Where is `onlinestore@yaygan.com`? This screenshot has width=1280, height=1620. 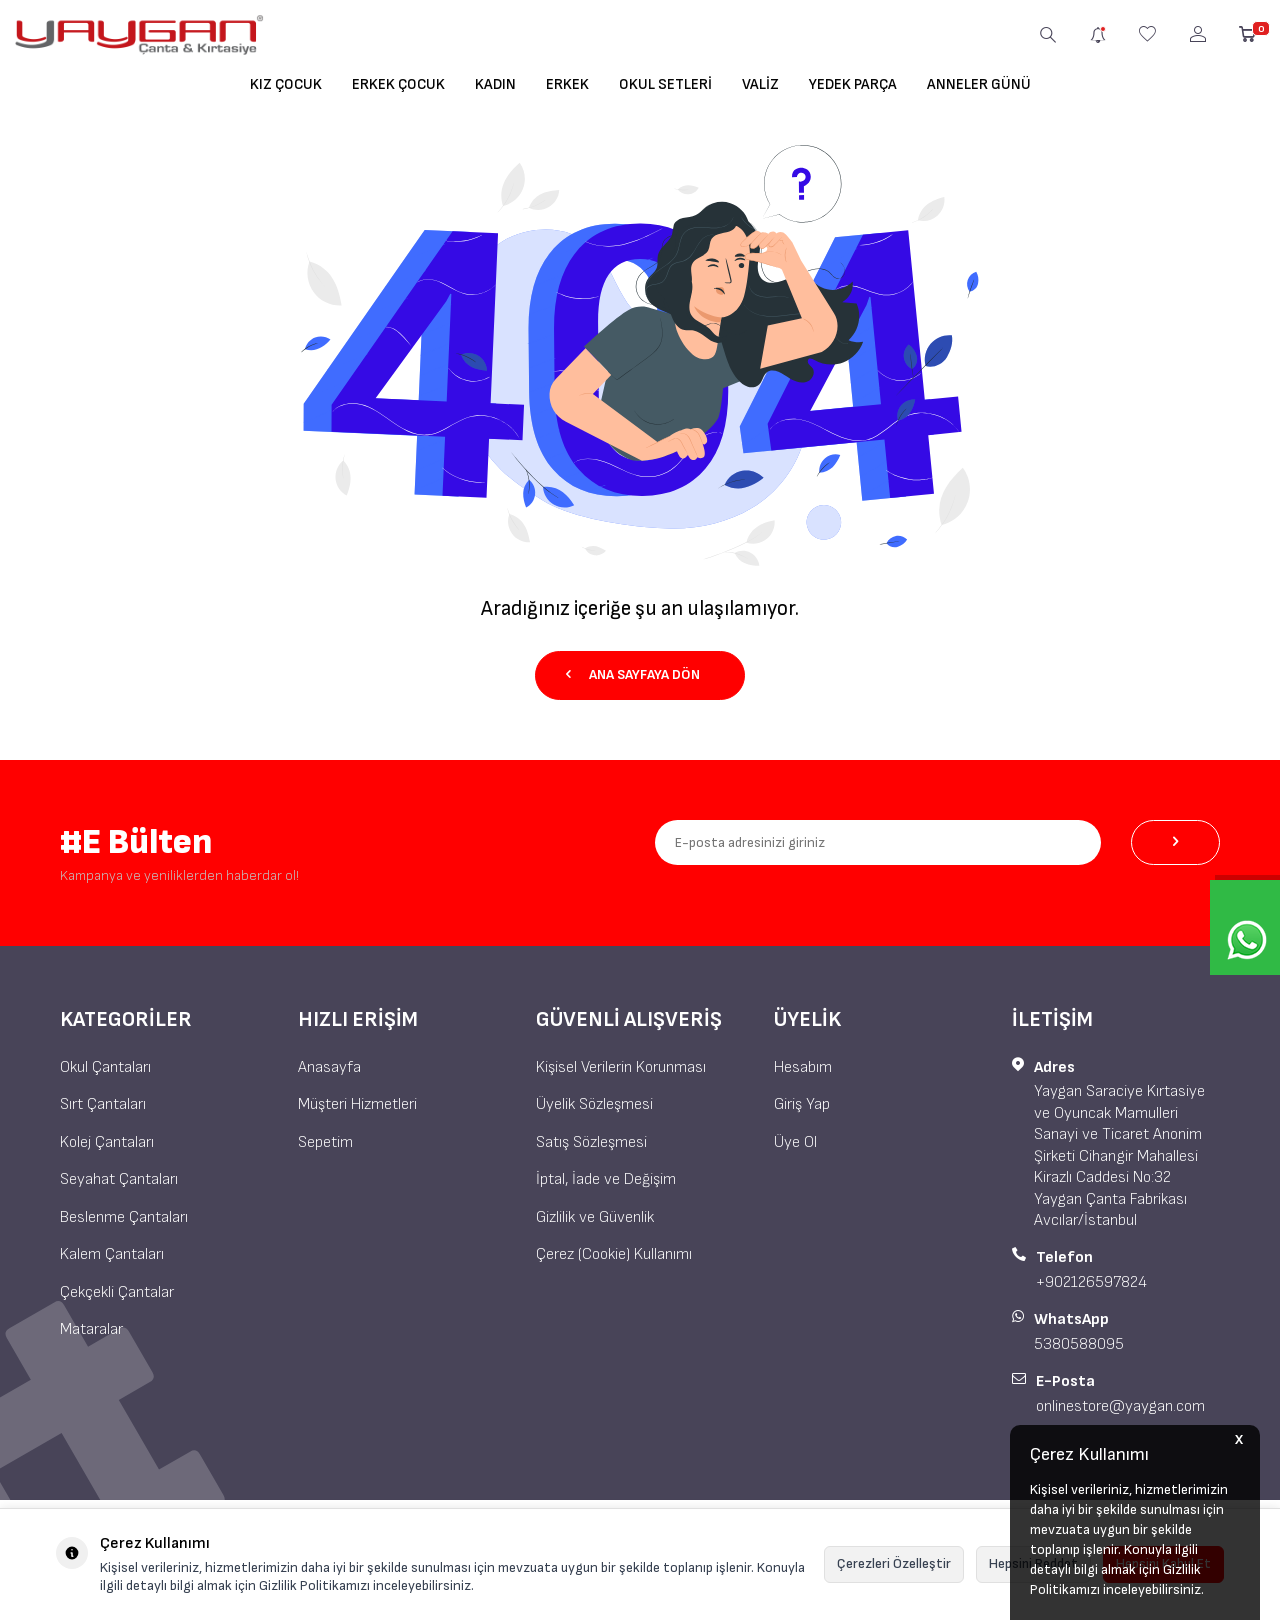
onlinestore@yaygan.com is located at coordinates (1120, 1406).